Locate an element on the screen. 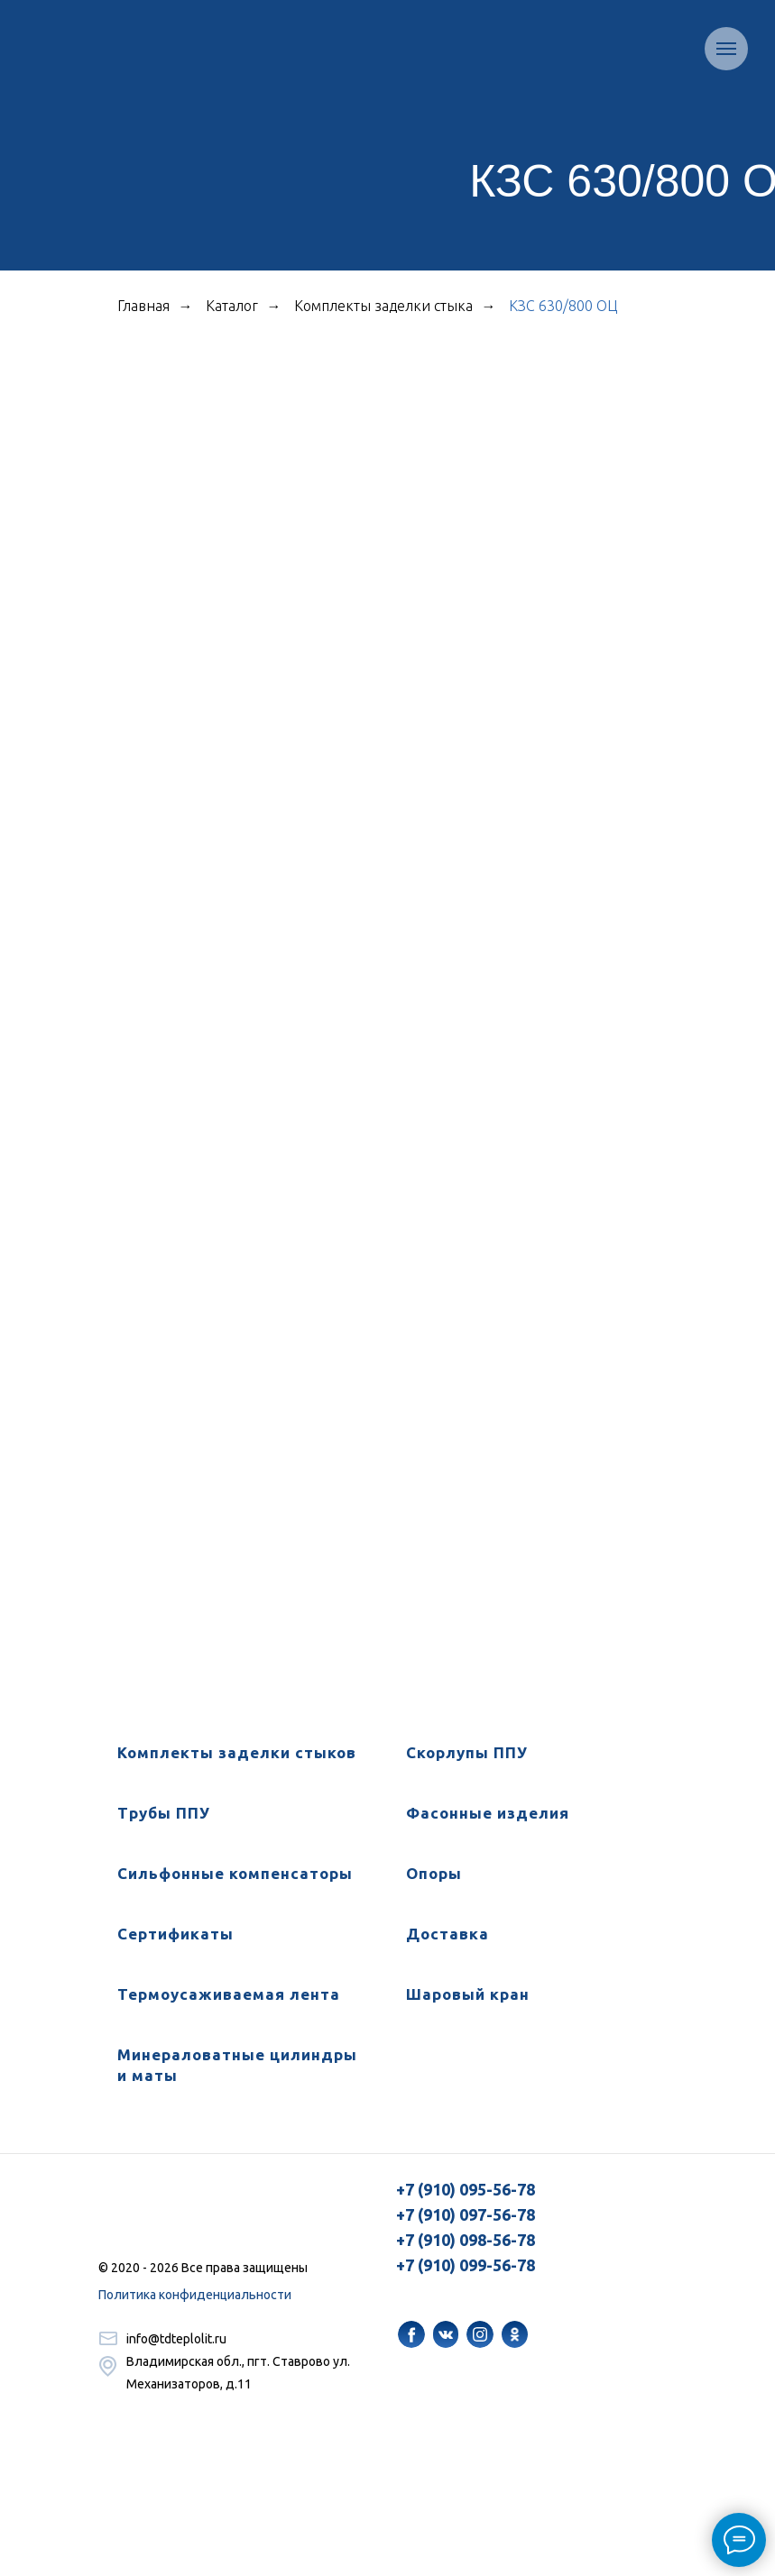 Image resolution: width=775 pixels, height=2576 pixels. Комплекты заделки стыка is located at coordinates (383, 306).